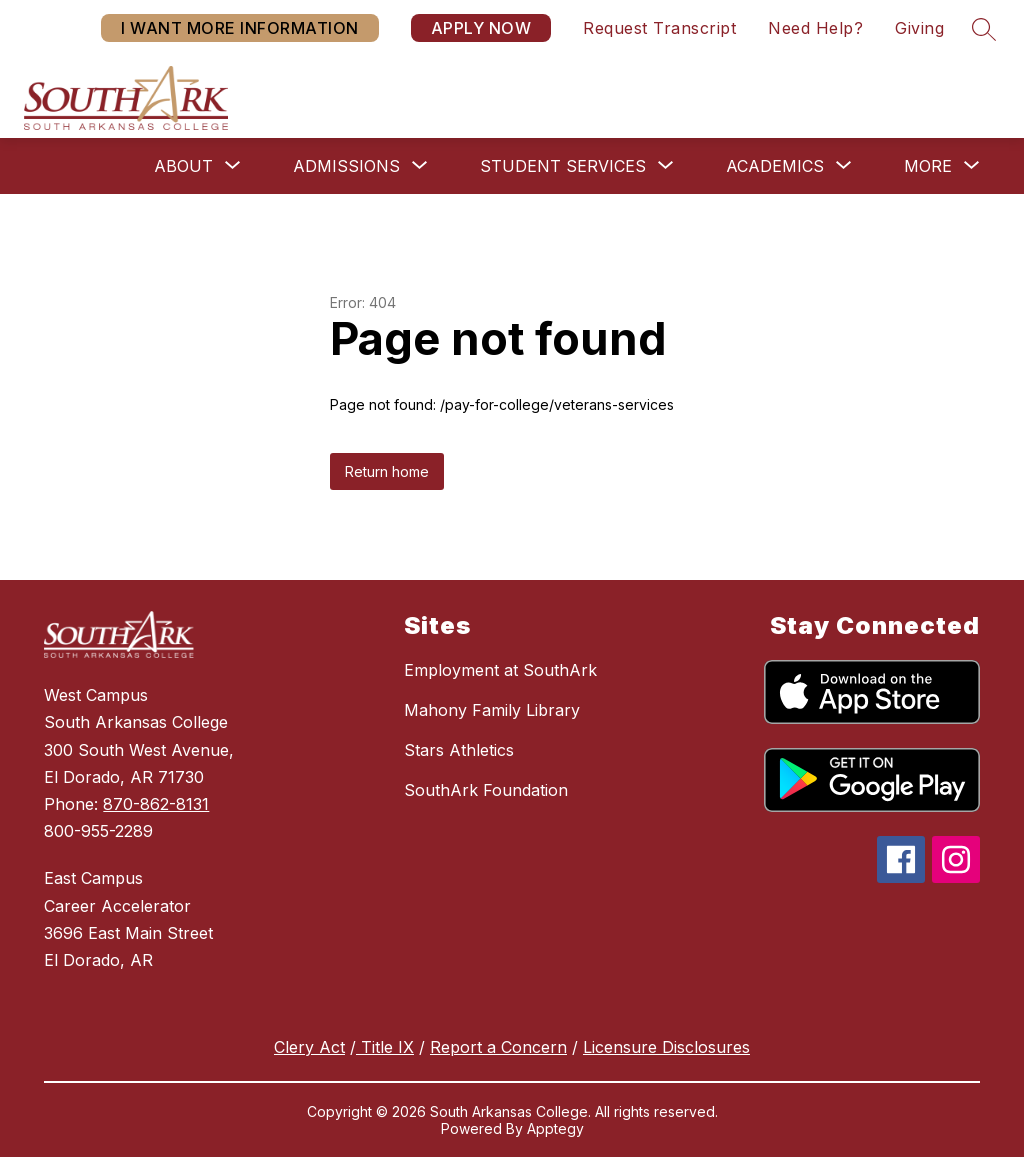 This screenshot has height=1157, width=1024. Describe the element at coordinates (984, 29) in the screenshot. I see `[Search site]` at that location.